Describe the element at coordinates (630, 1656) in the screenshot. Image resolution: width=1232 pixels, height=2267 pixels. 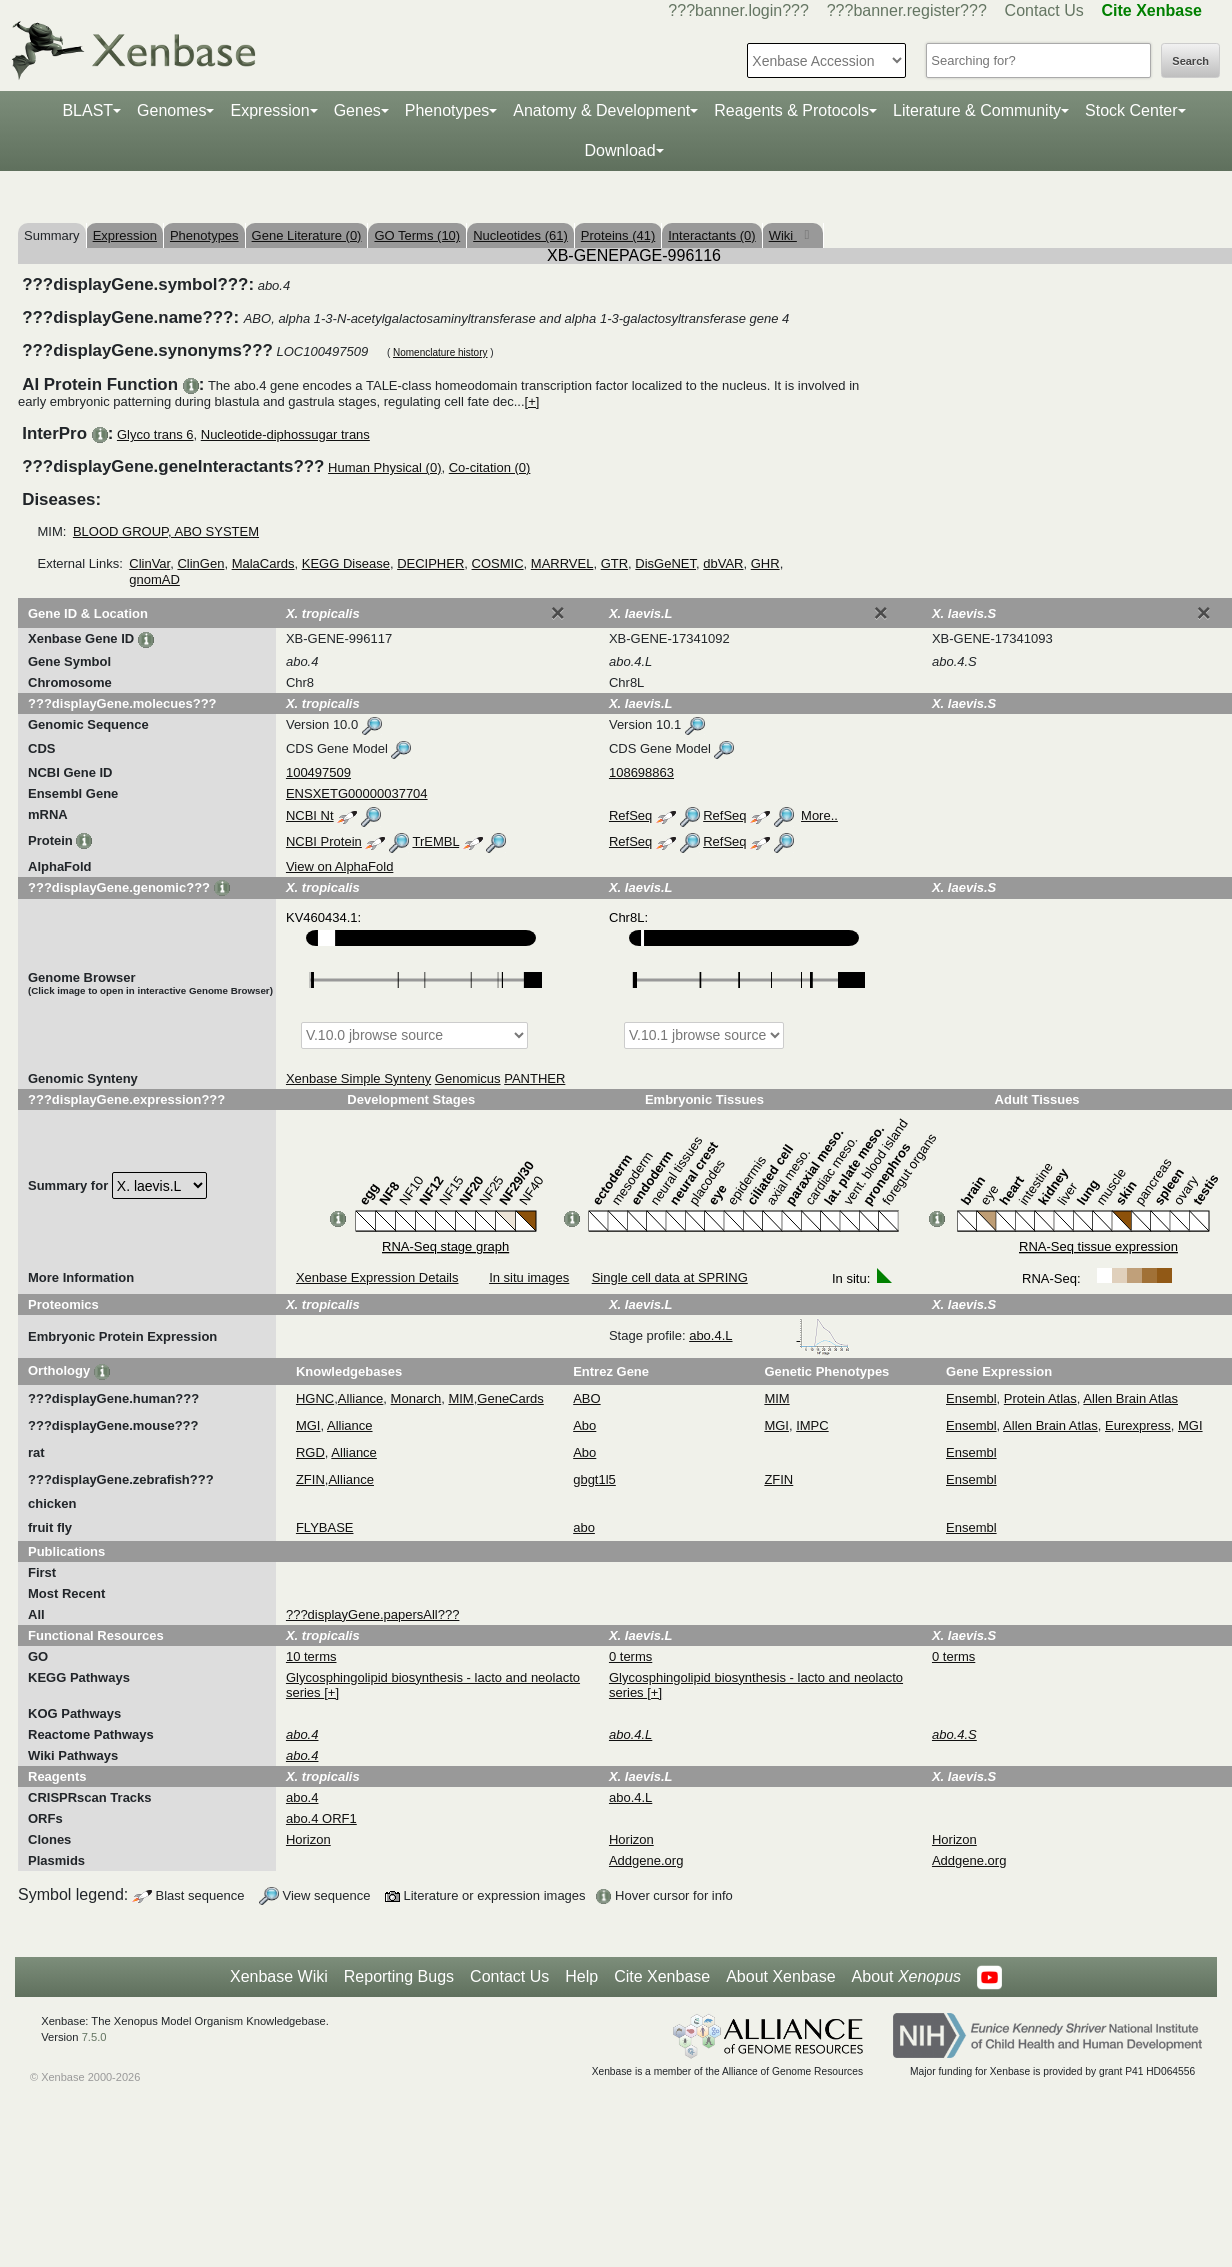
I see `0 terms` at that location.